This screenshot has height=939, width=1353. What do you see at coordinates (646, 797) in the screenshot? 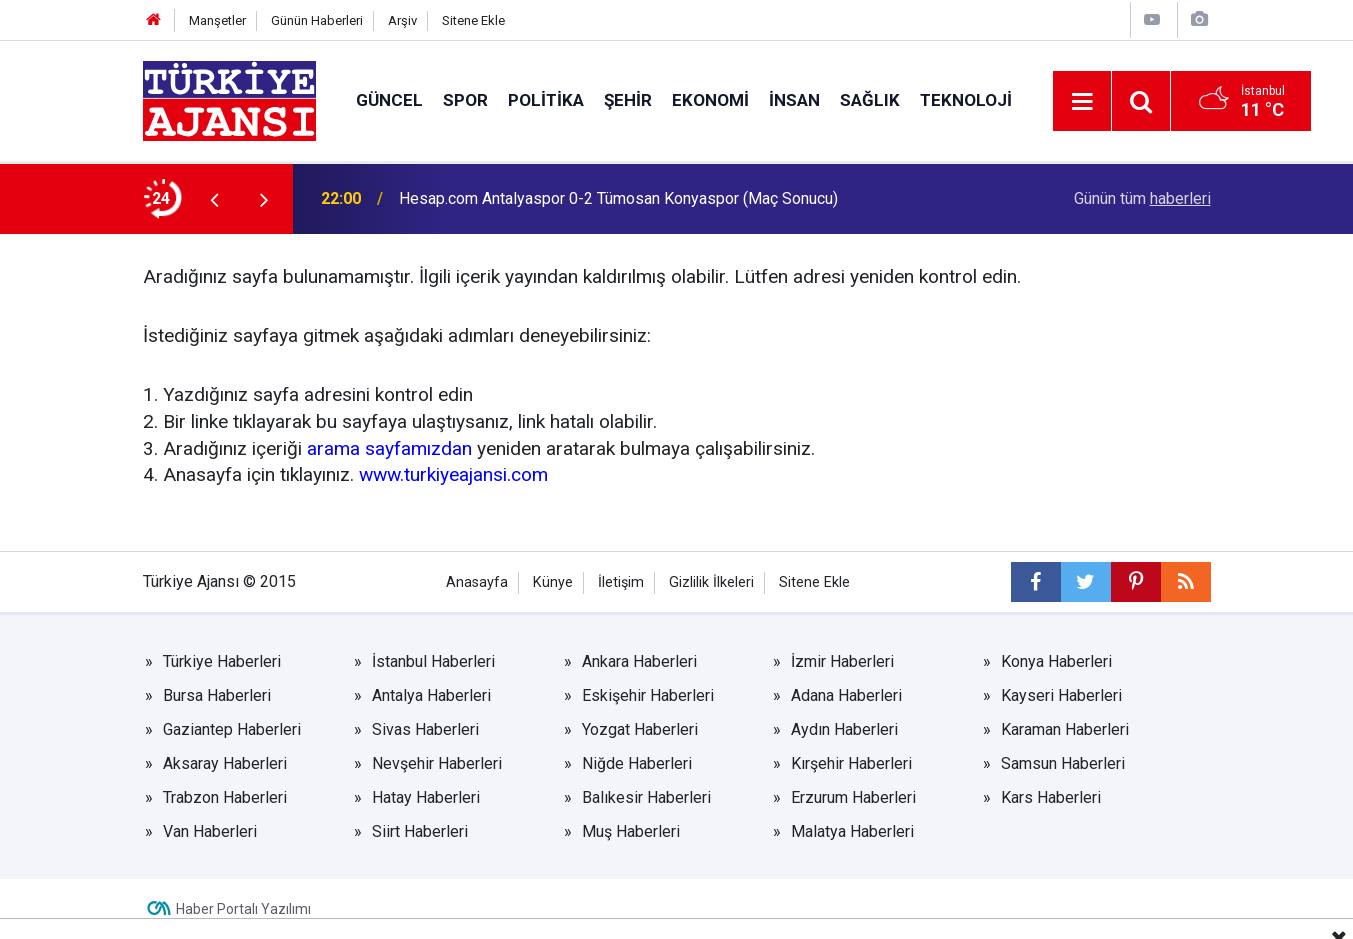
I see `Balıkesir Haberleri` at bounding box center [646, 797].